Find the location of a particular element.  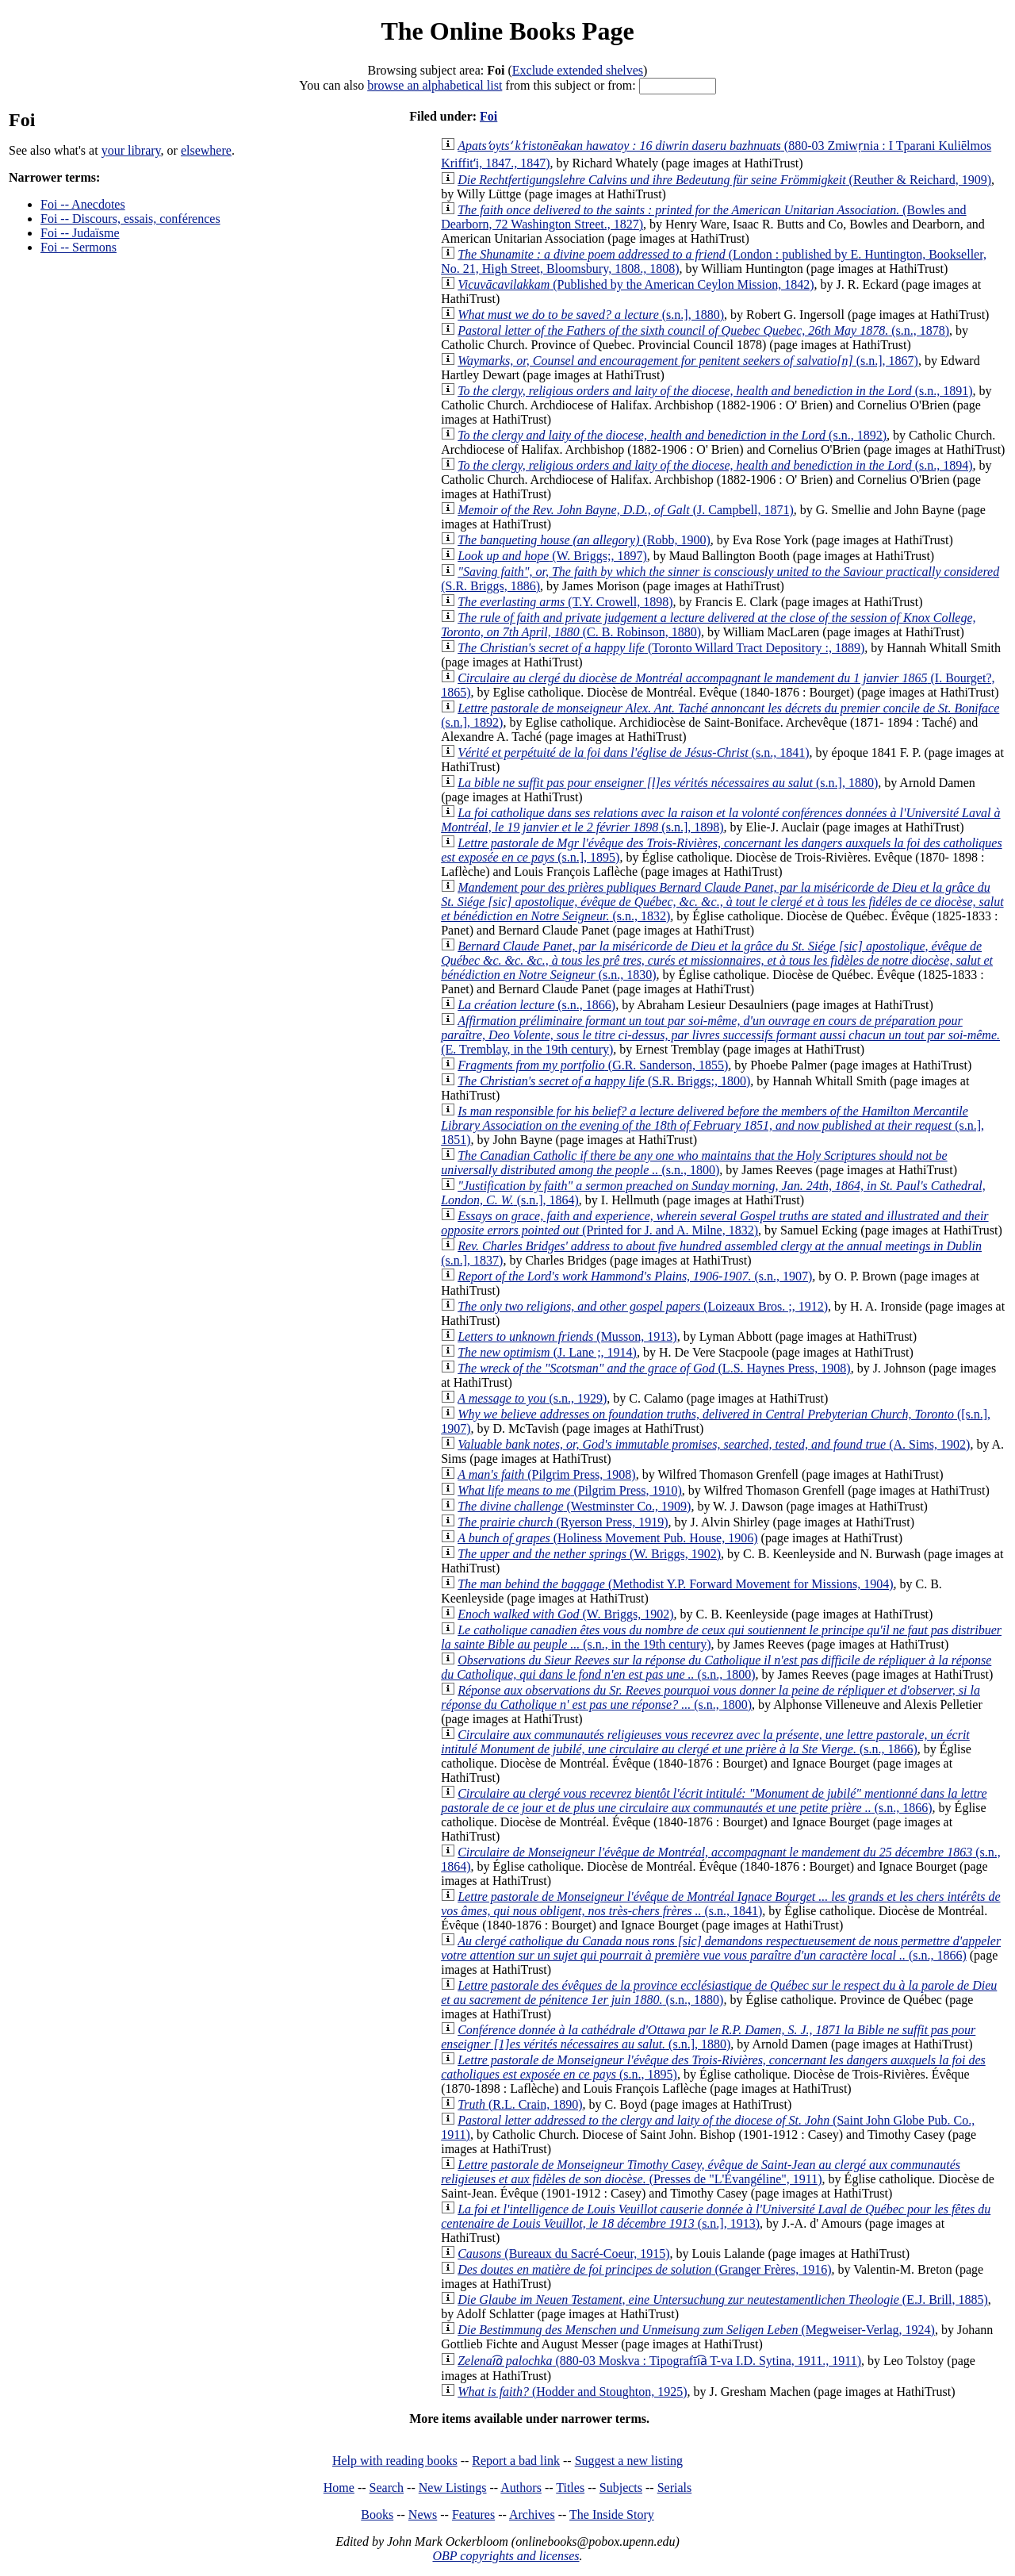

(s.n.], 1851) is located at coordinates (712, 1125).